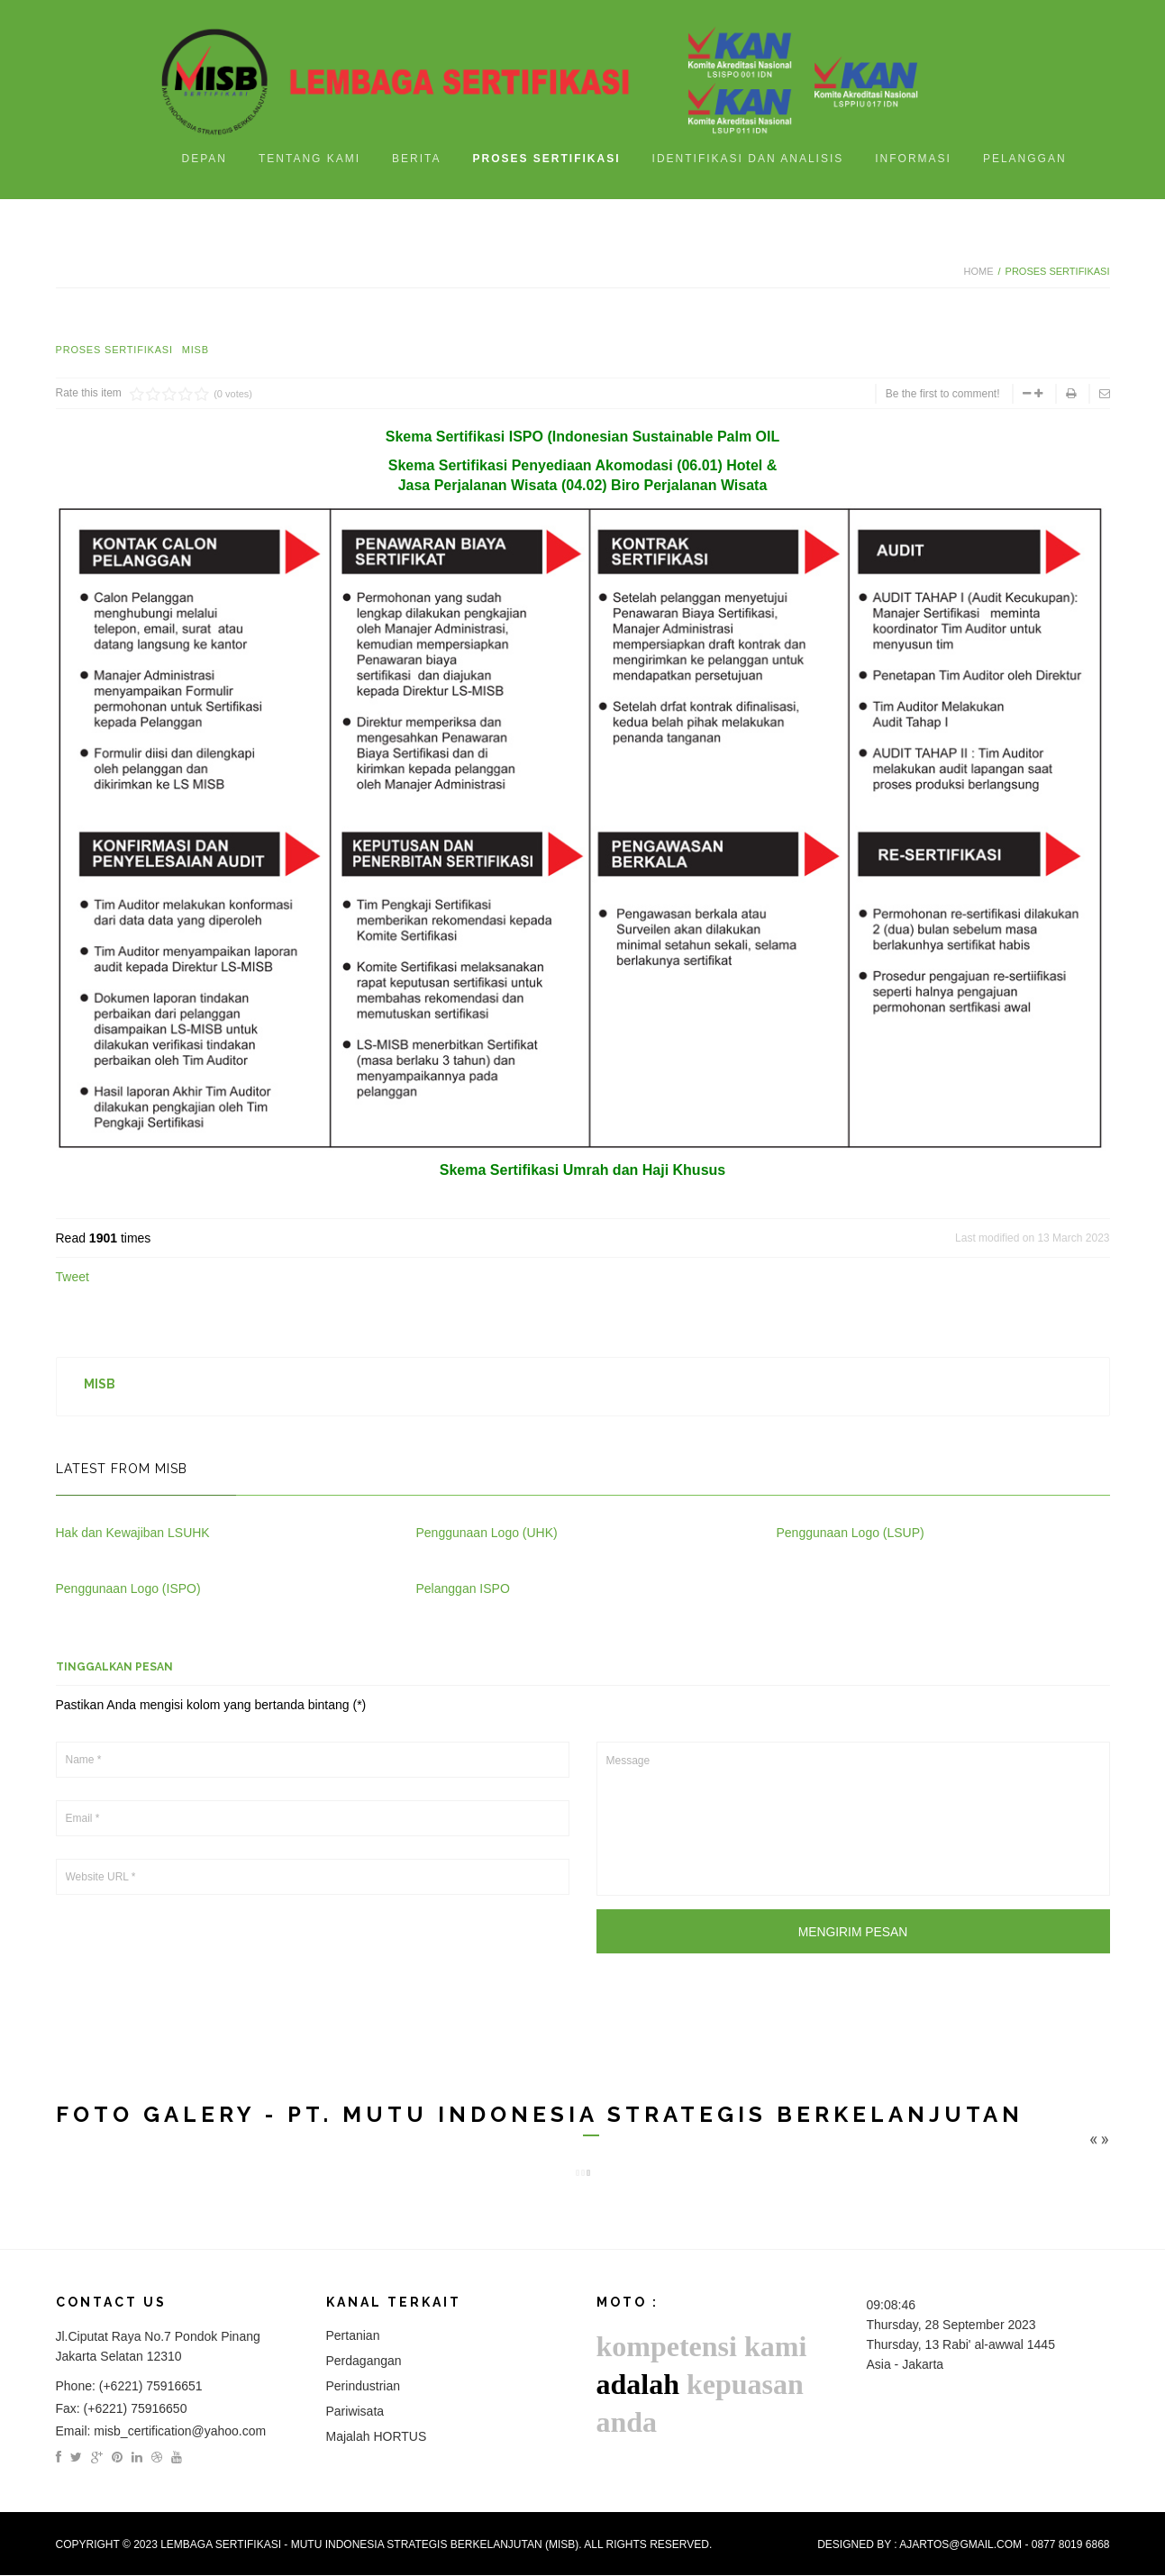 The width and height of the screenshot is (1165, 2576). I want to click on MISB, so click(195, 349).